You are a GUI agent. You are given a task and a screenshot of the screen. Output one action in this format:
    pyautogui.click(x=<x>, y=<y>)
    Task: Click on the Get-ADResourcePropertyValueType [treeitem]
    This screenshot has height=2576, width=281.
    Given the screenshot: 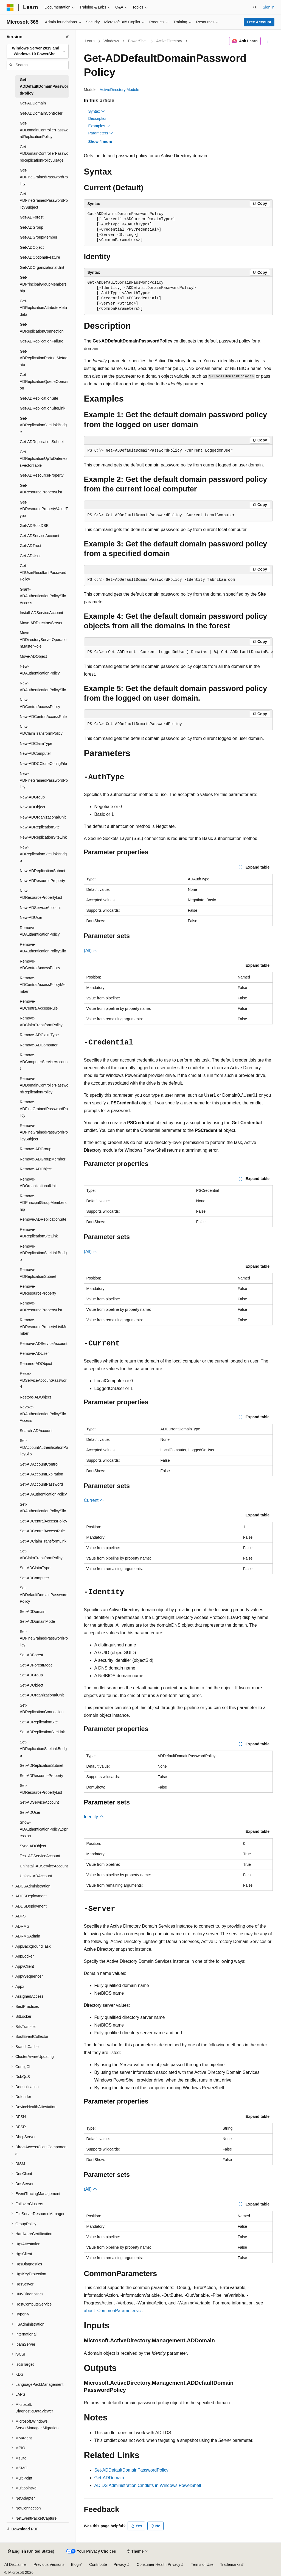 What is the action you would take?
    pyautogui.click(x=44, y=509)
    